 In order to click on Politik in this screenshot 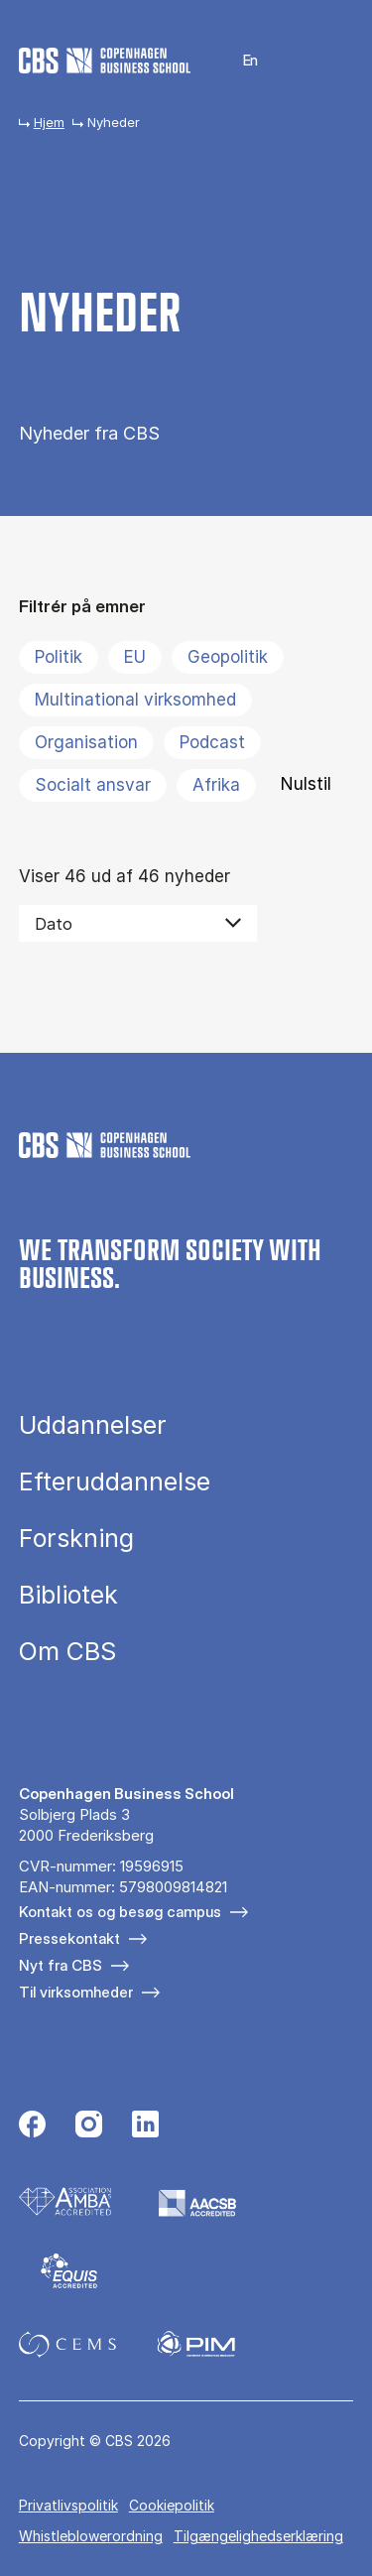, I will do `click(58, 657)`.